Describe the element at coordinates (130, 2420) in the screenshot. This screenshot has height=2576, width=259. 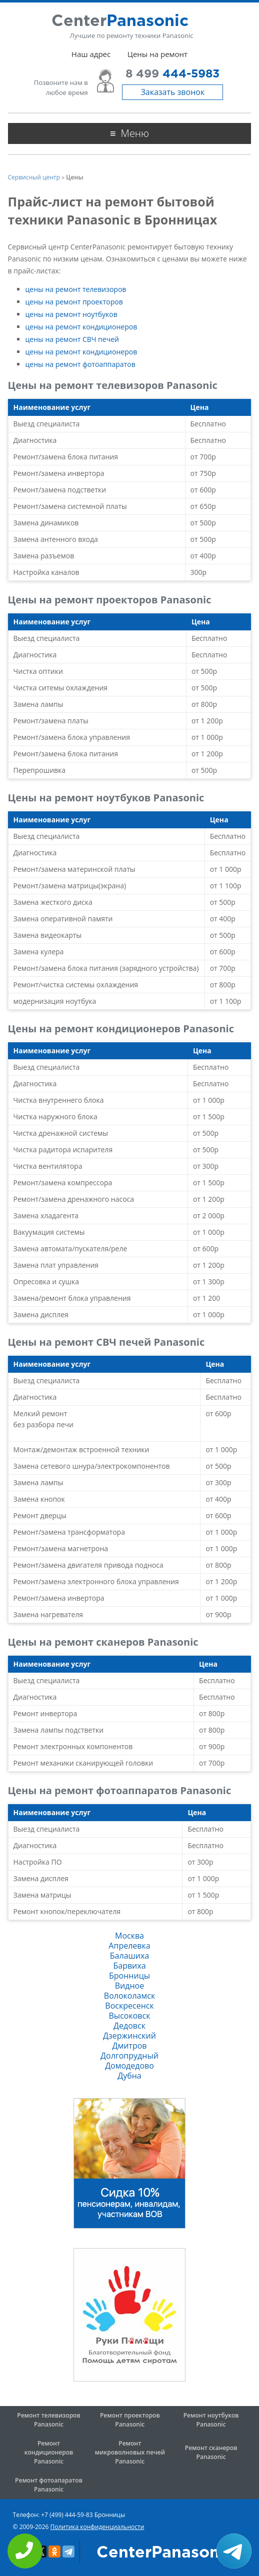
I see `Ремонт проекторов Panasonic` at that location.